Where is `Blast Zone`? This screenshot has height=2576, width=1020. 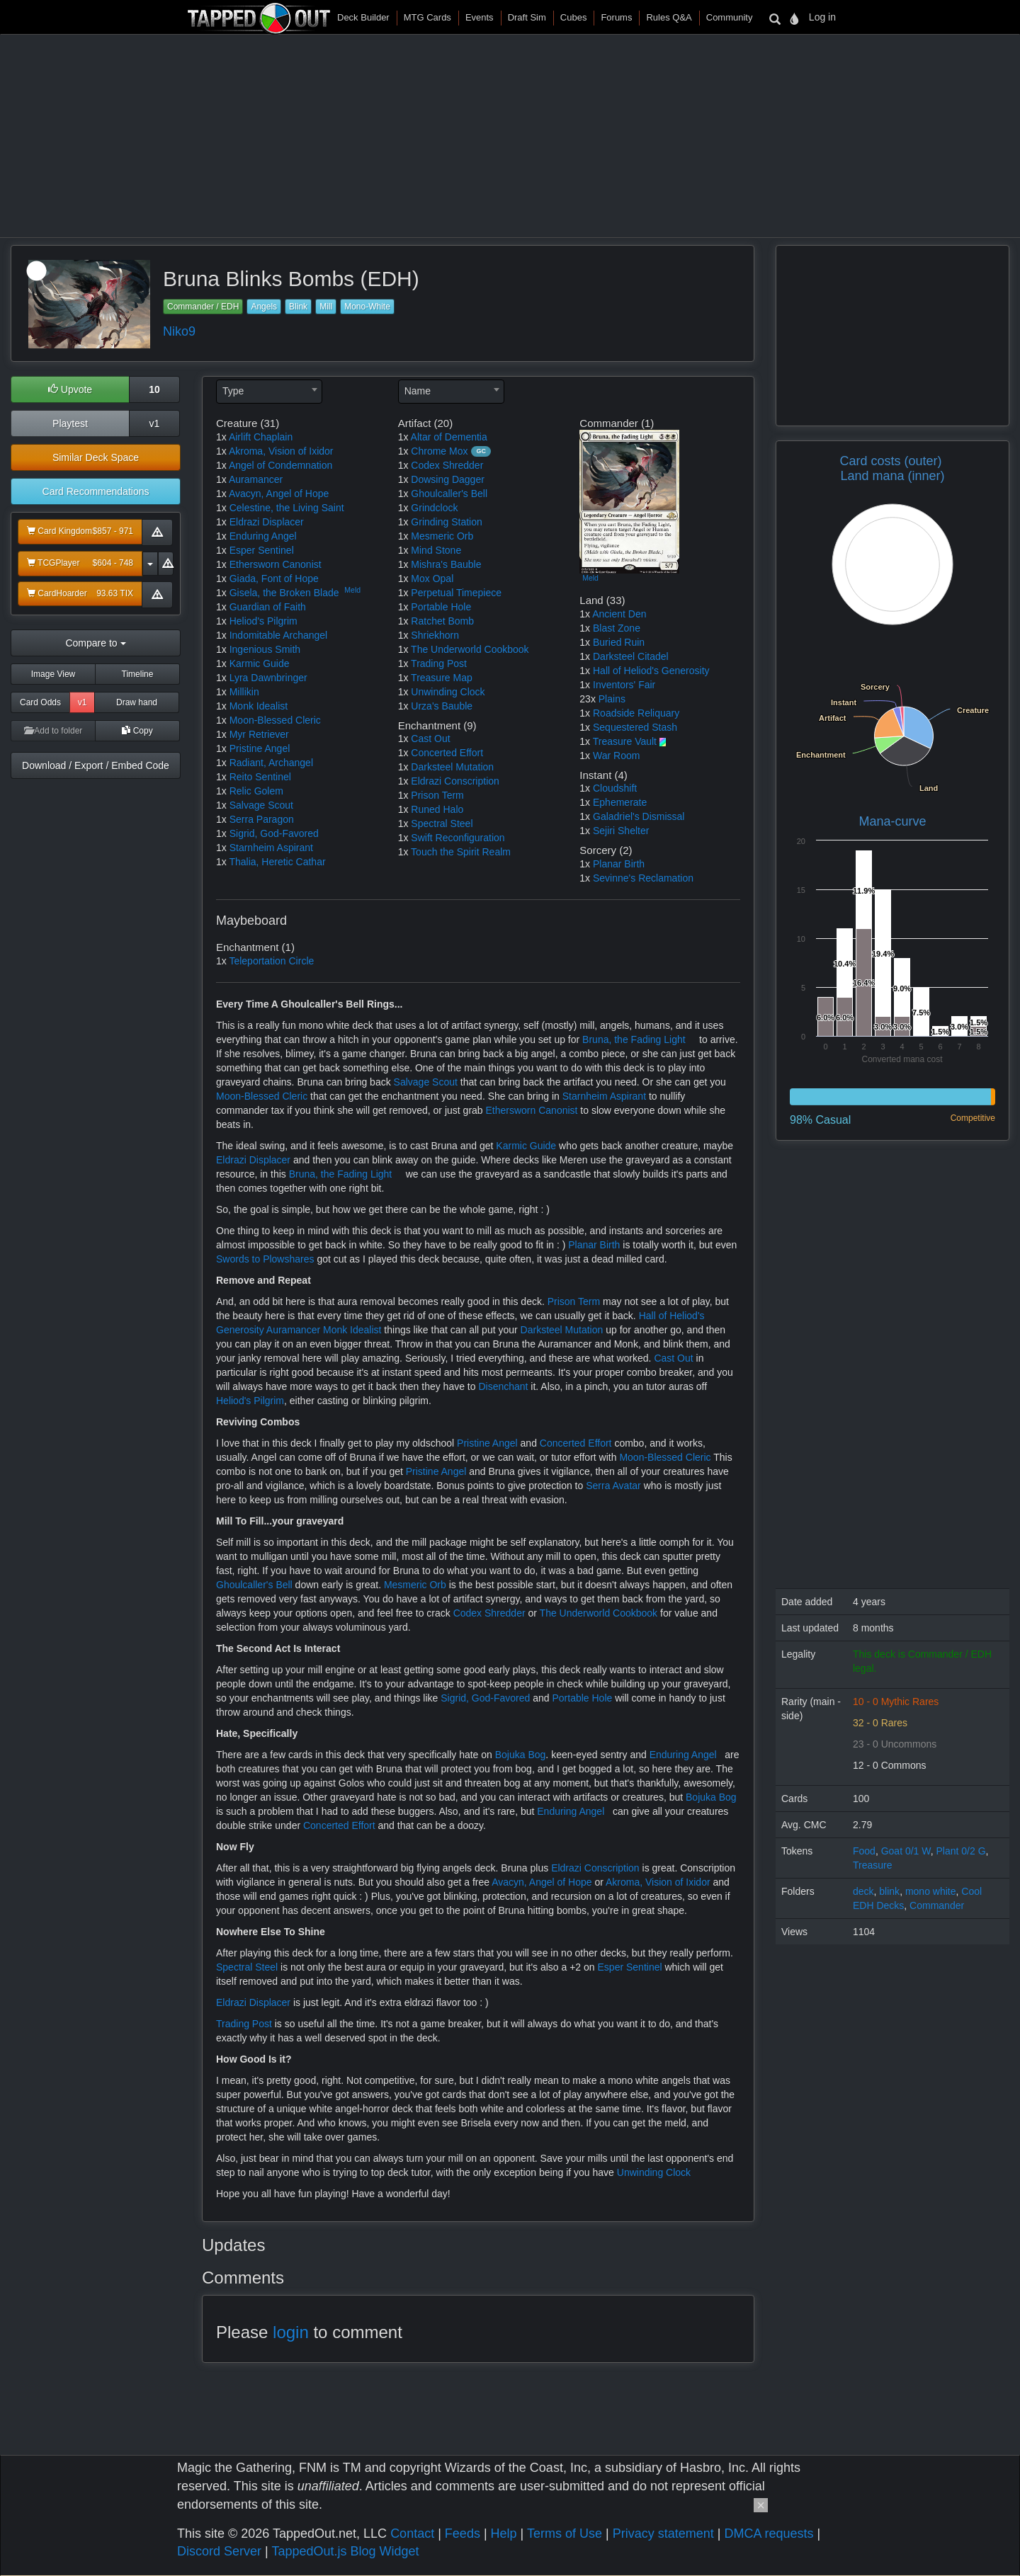 Blast Zone is located at coordinates (616, 628).